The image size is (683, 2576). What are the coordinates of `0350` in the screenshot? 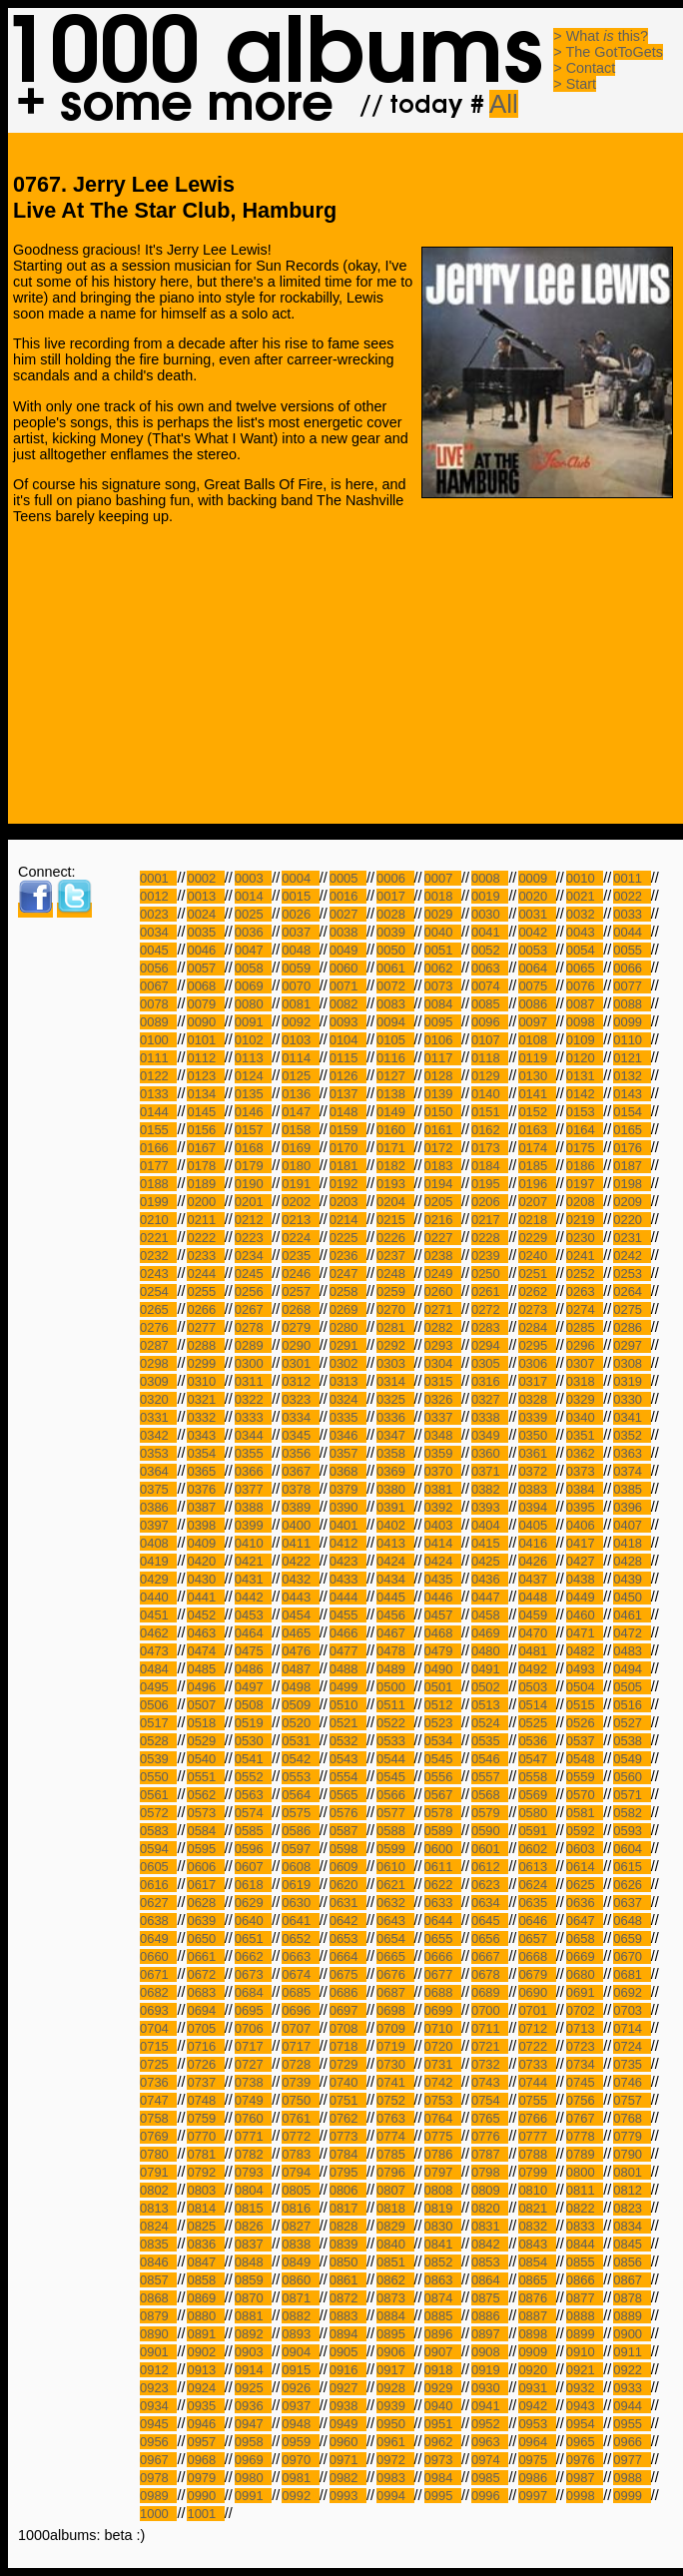 It's located at (536, 1435).